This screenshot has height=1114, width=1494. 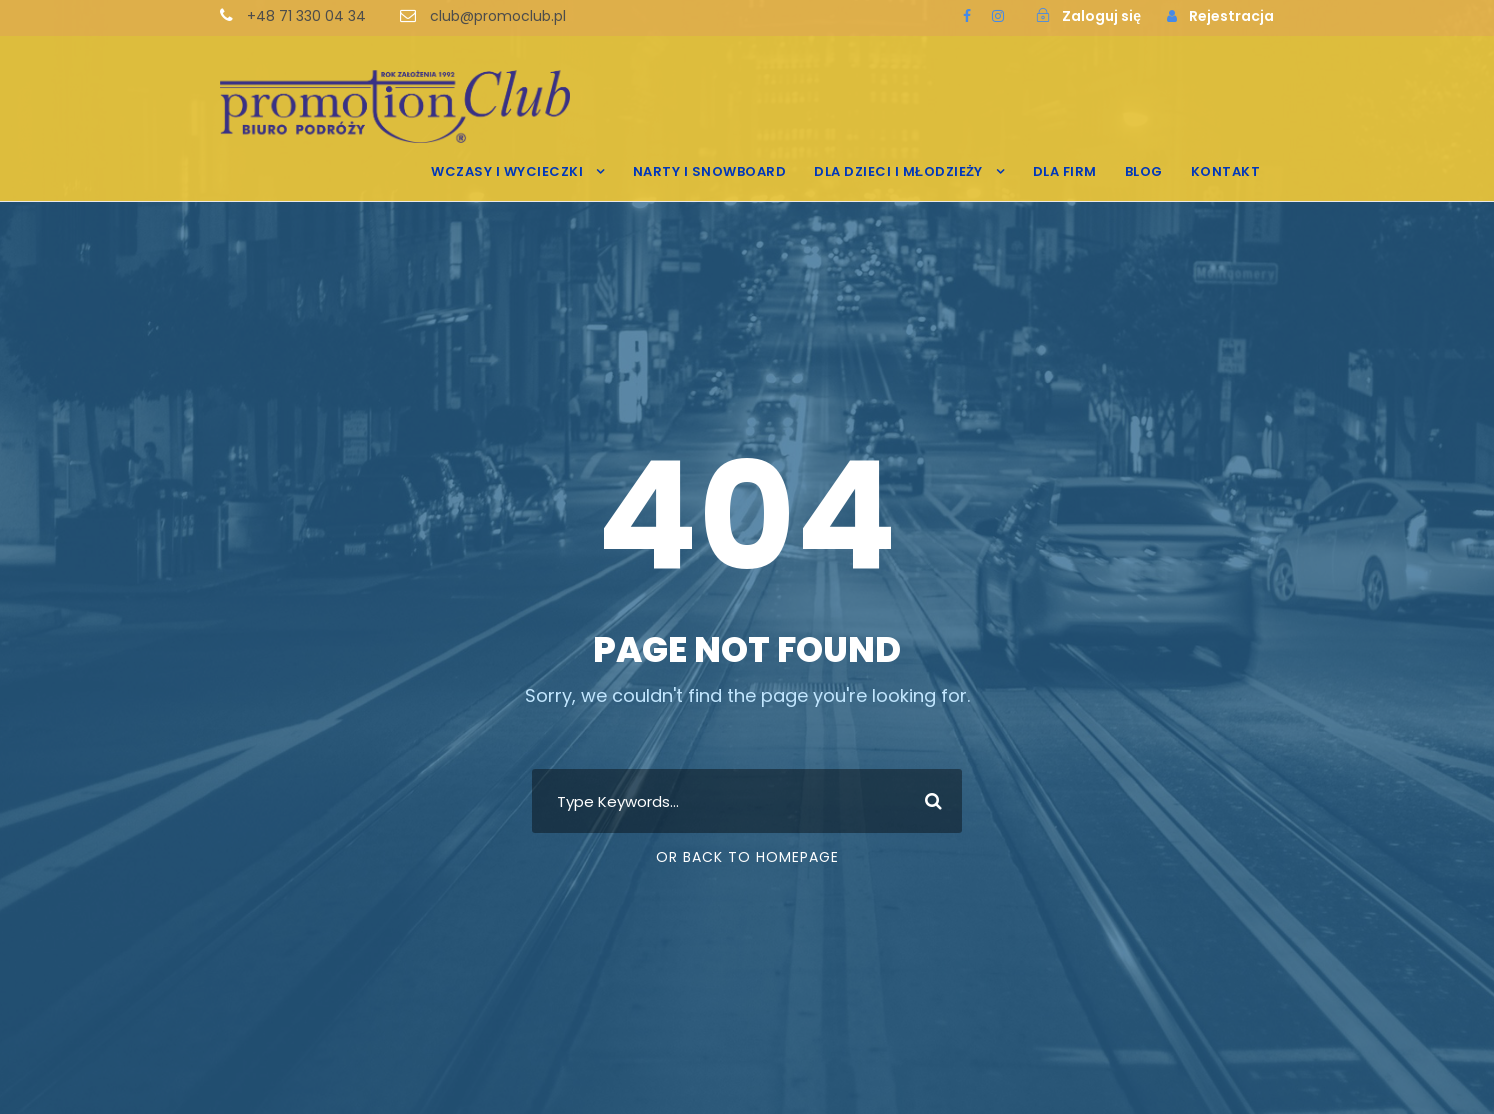 I want to click on BLOG, so click(x=1144, y=171).